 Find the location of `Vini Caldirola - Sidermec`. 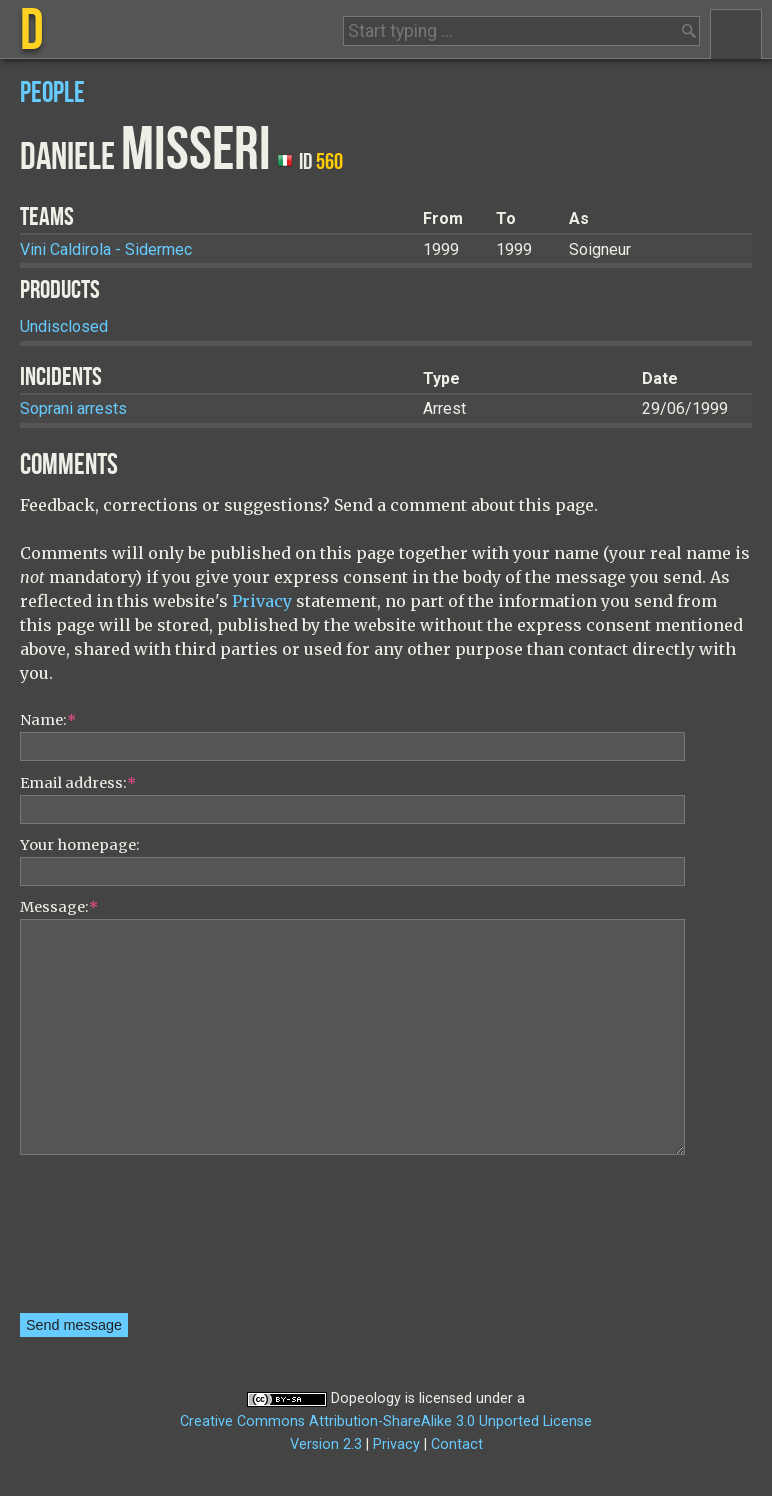

Vini Caldirola - Sidermec is located at coordinates (106, 249).